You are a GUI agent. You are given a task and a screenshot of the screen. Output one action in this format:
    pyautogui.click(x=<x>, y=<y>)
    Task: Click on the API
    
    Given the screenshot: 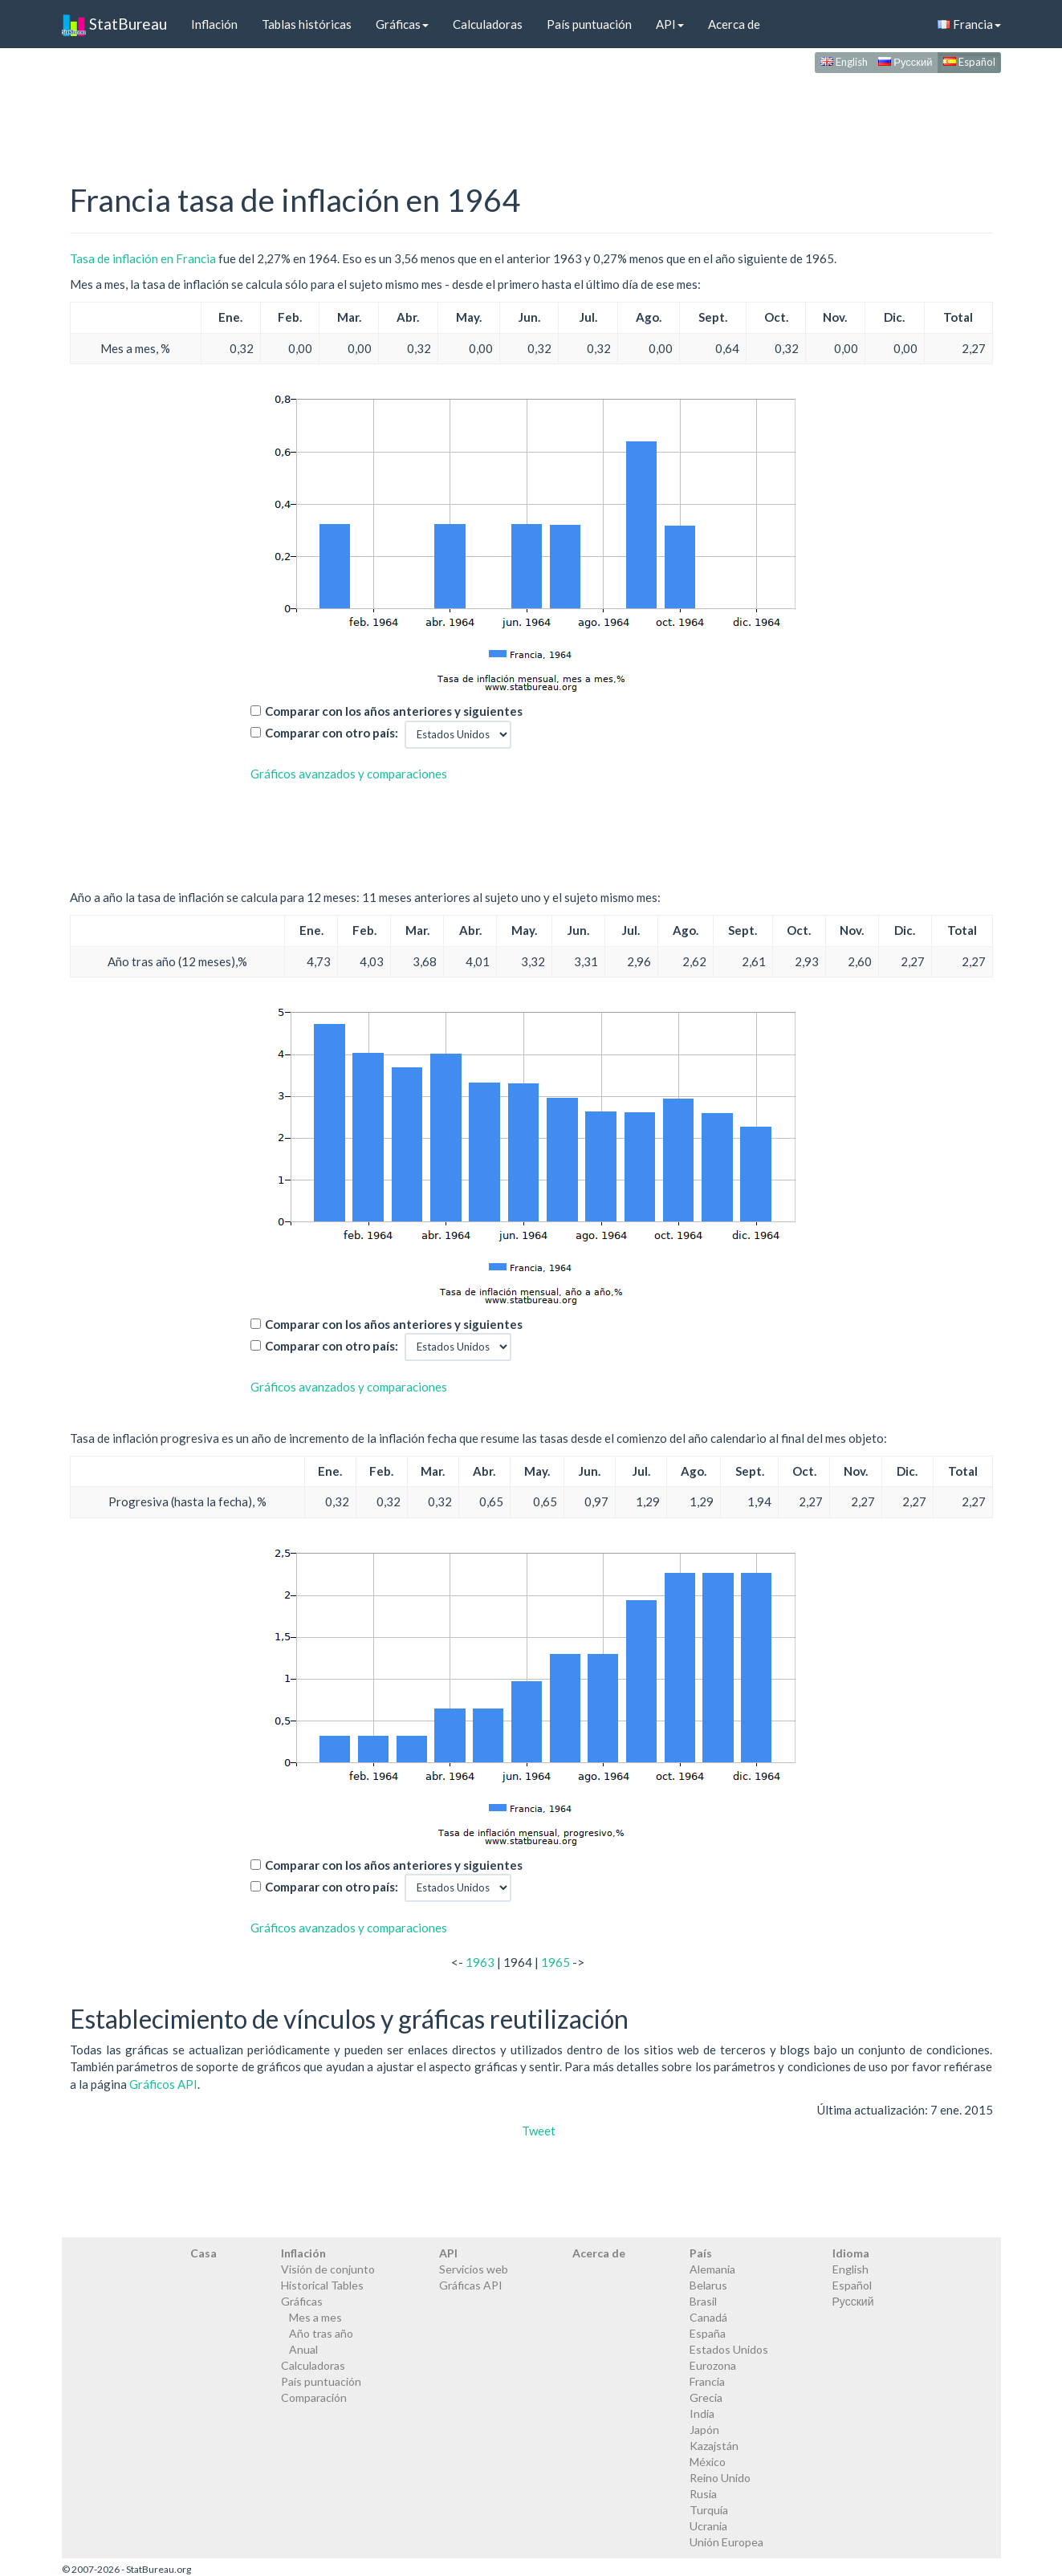 What is the action you would take?
    pyautogui.click(x=670, y=24)
    